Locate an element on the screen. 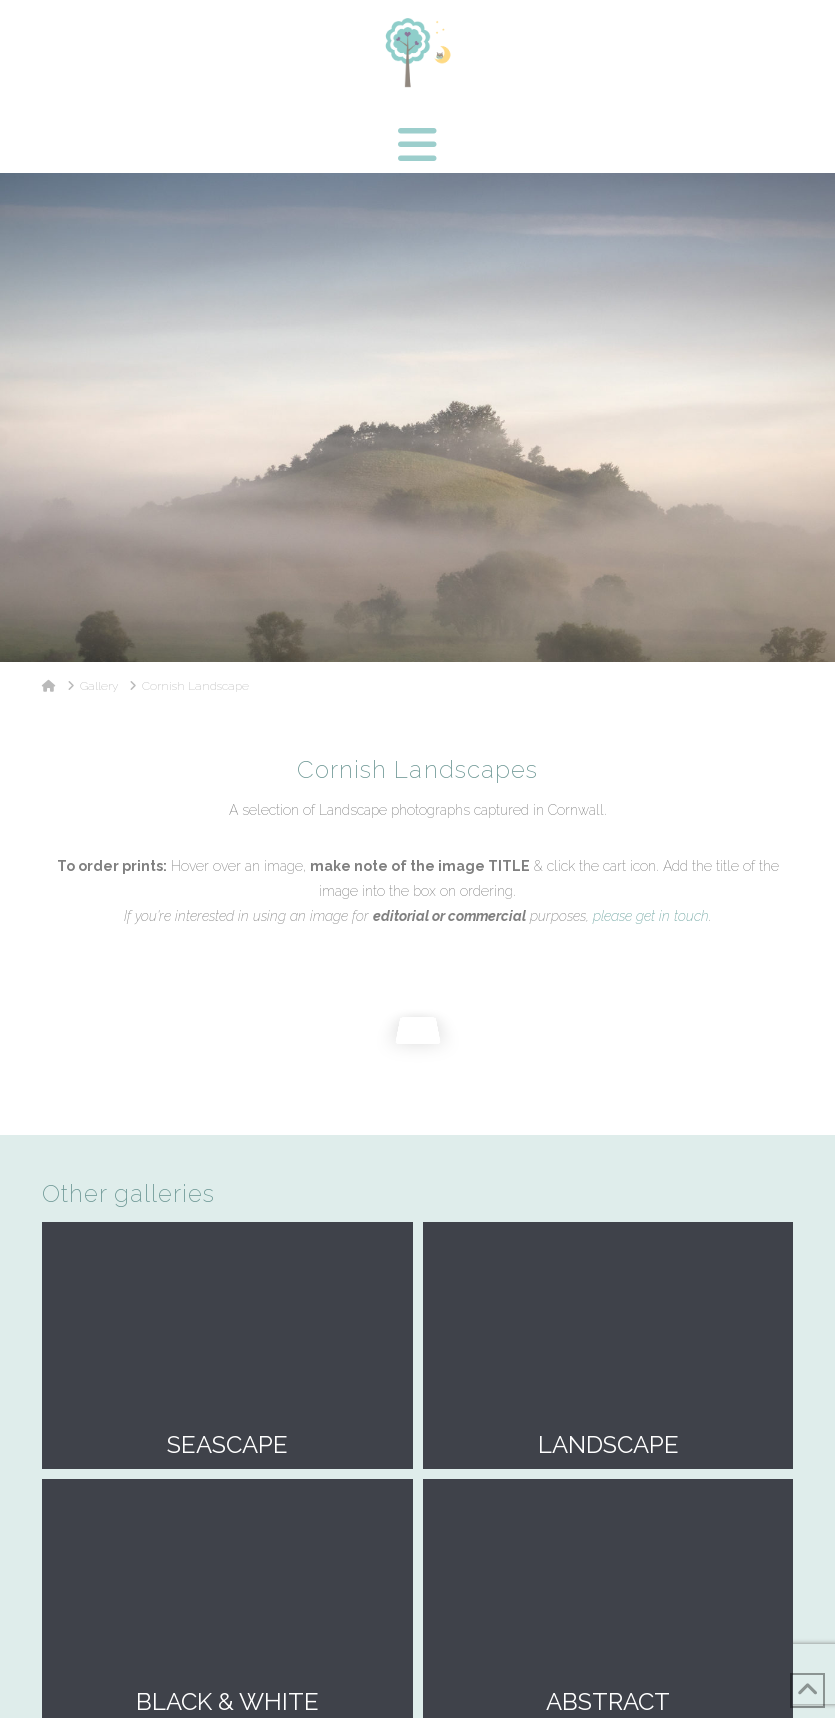 This screenshot has width=835, height=1718. [button] is located at coordinates (417, 145).